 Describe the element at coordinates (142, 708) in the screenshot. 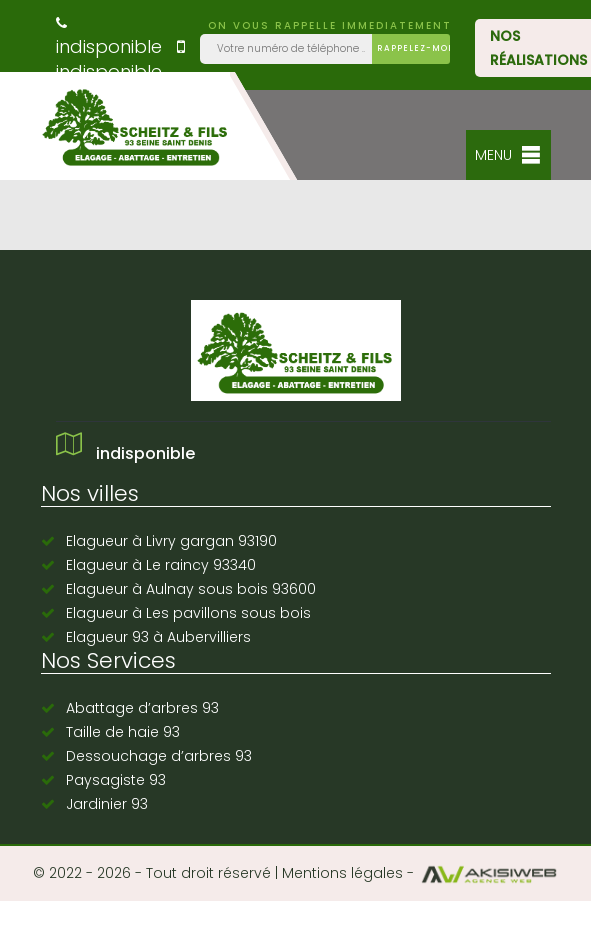

I see `Abattage d’arbres 93` at that location.